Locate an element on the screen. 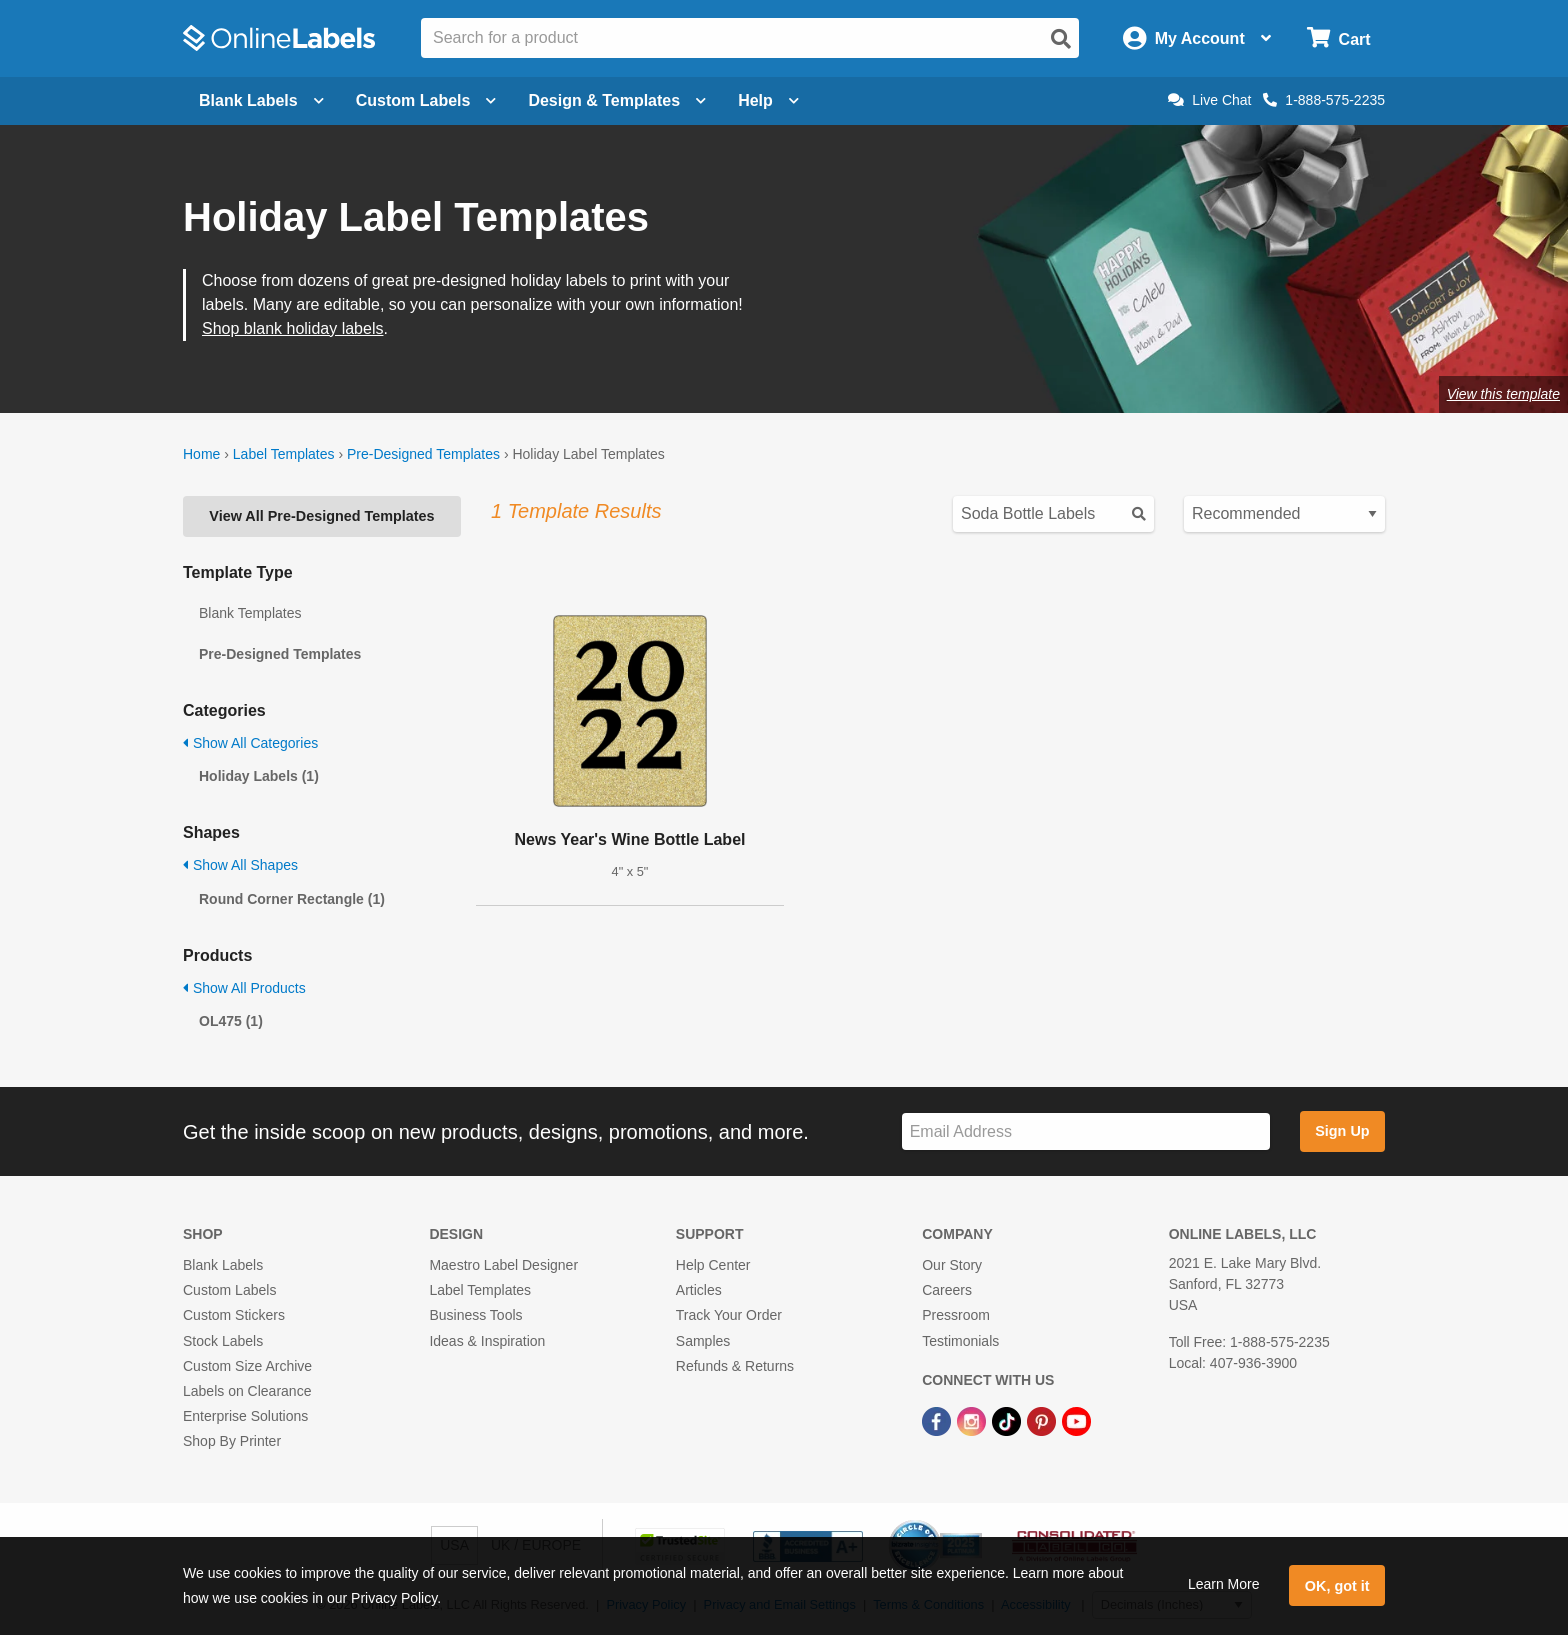 The image size is (1568, 1635). Custom Labels [Open blank sheet labels menu] is located at coordinates (426, 100).